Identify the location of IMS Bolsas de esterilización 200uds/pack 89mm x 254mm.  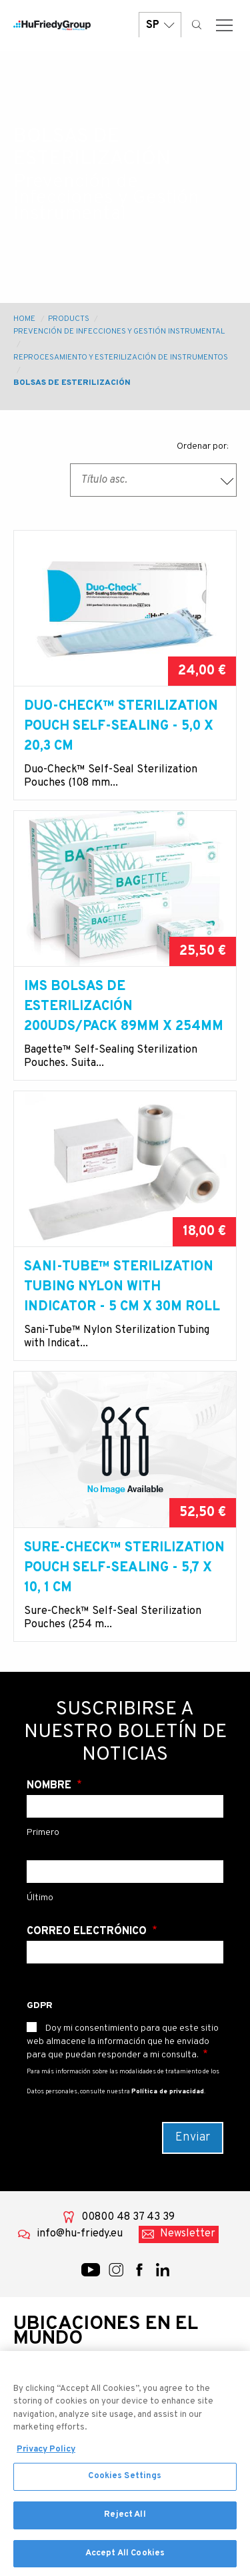
(123, 1006).